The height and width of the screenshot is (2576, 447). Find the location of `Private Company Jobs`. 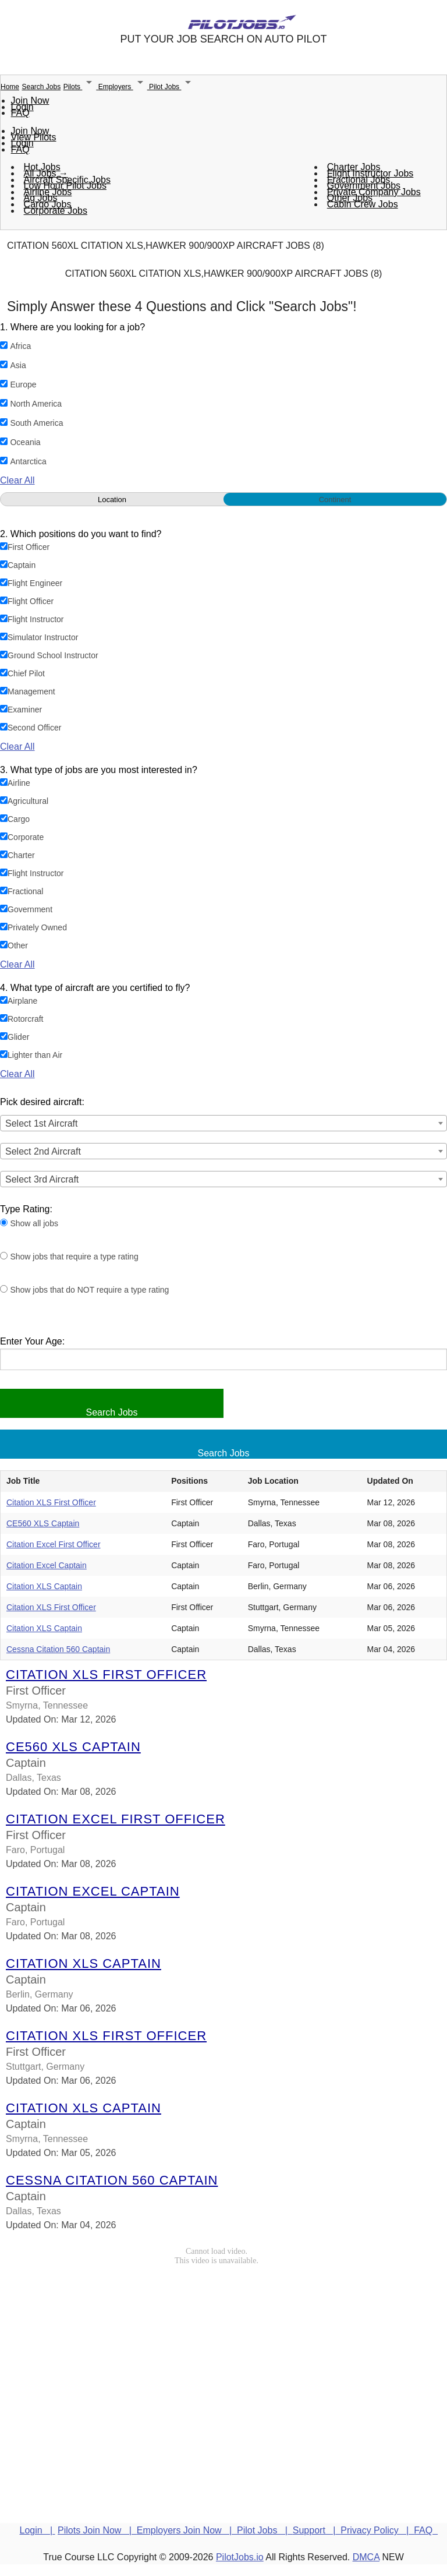

Private Company Jobs is located at coordinates (374, 192).